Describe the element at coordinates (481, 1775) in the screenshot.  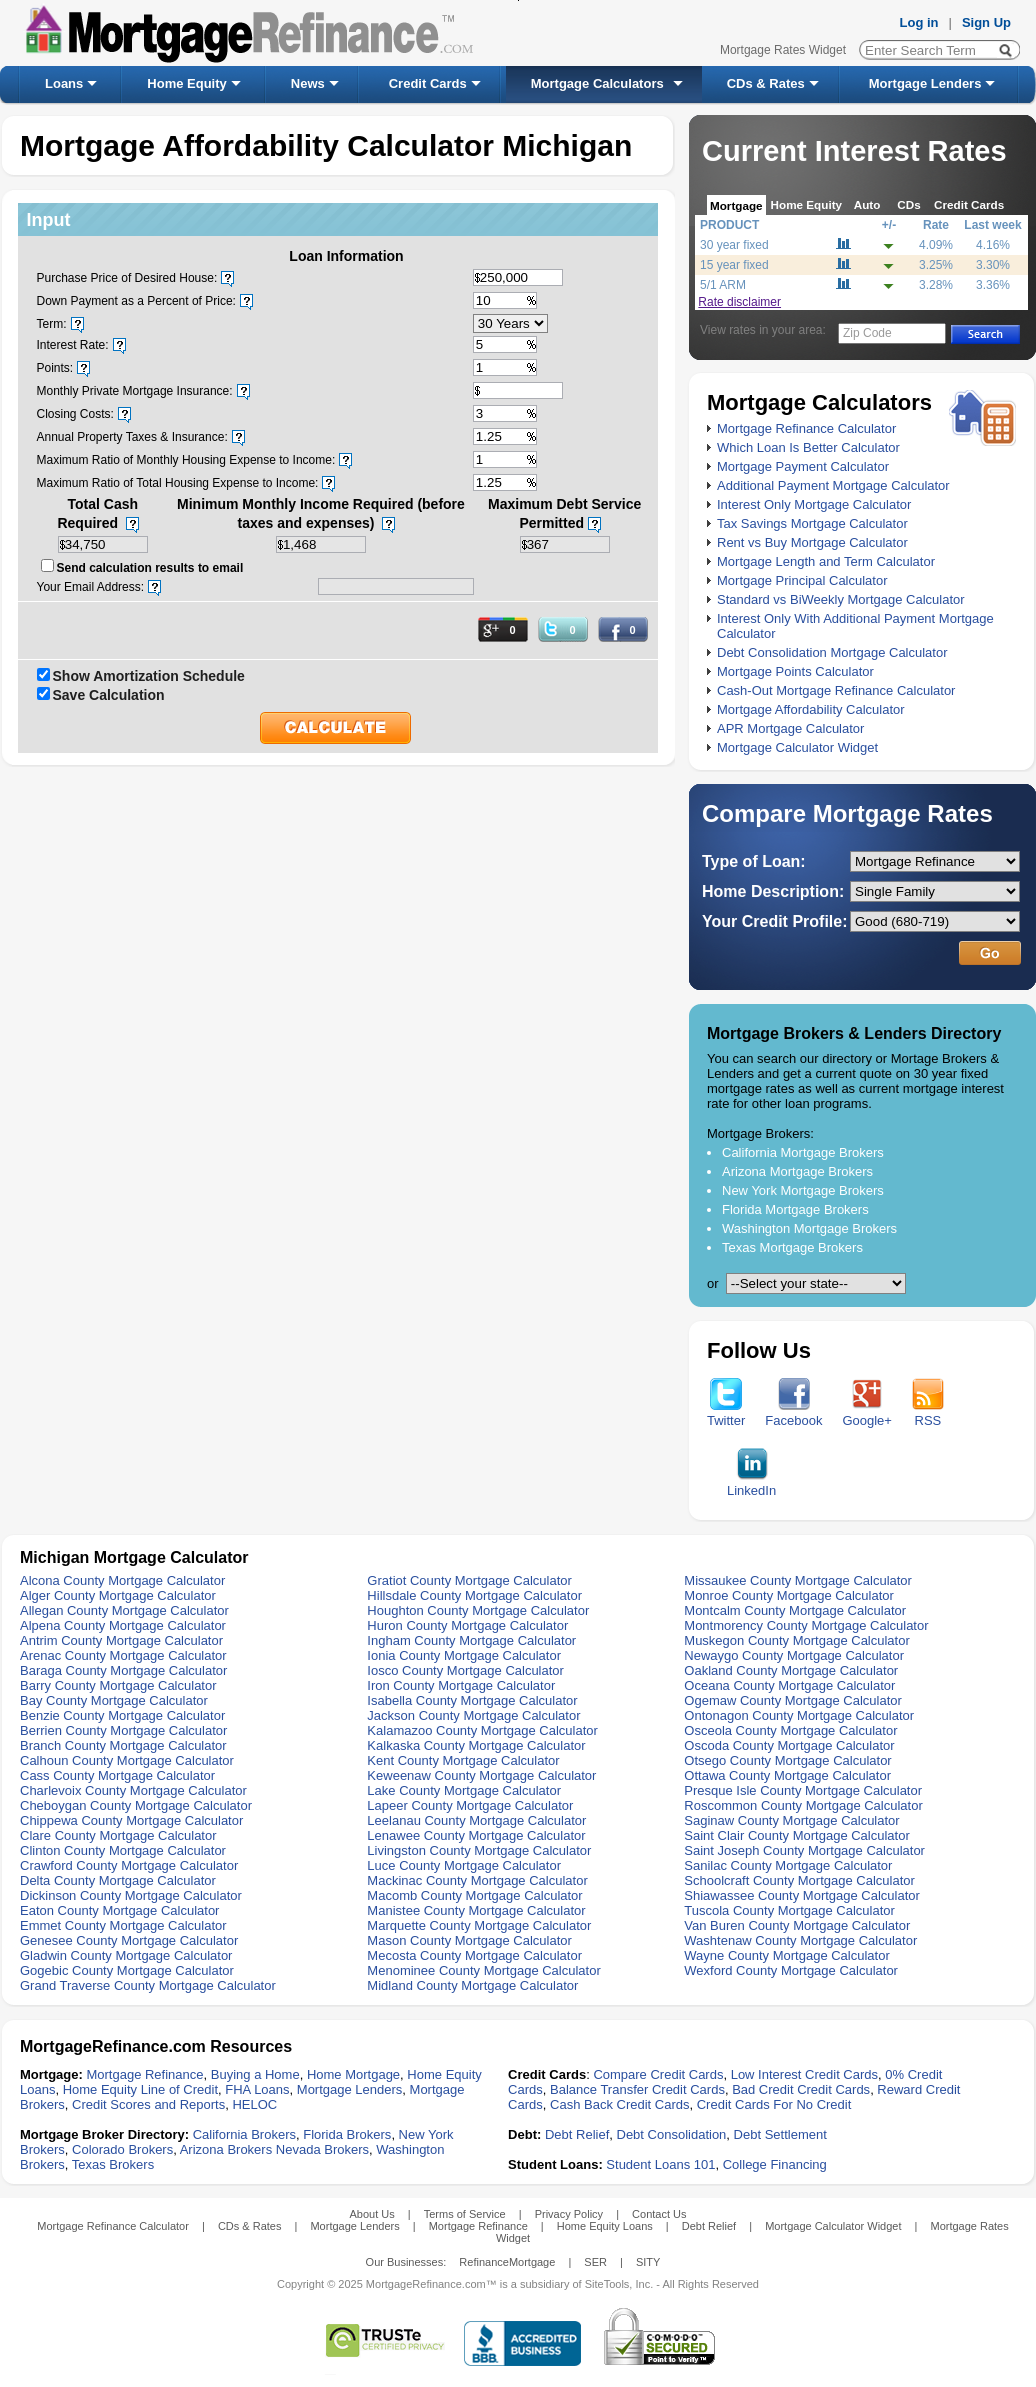
I see `Keweenaw County Mortgage Calculator` at that location.